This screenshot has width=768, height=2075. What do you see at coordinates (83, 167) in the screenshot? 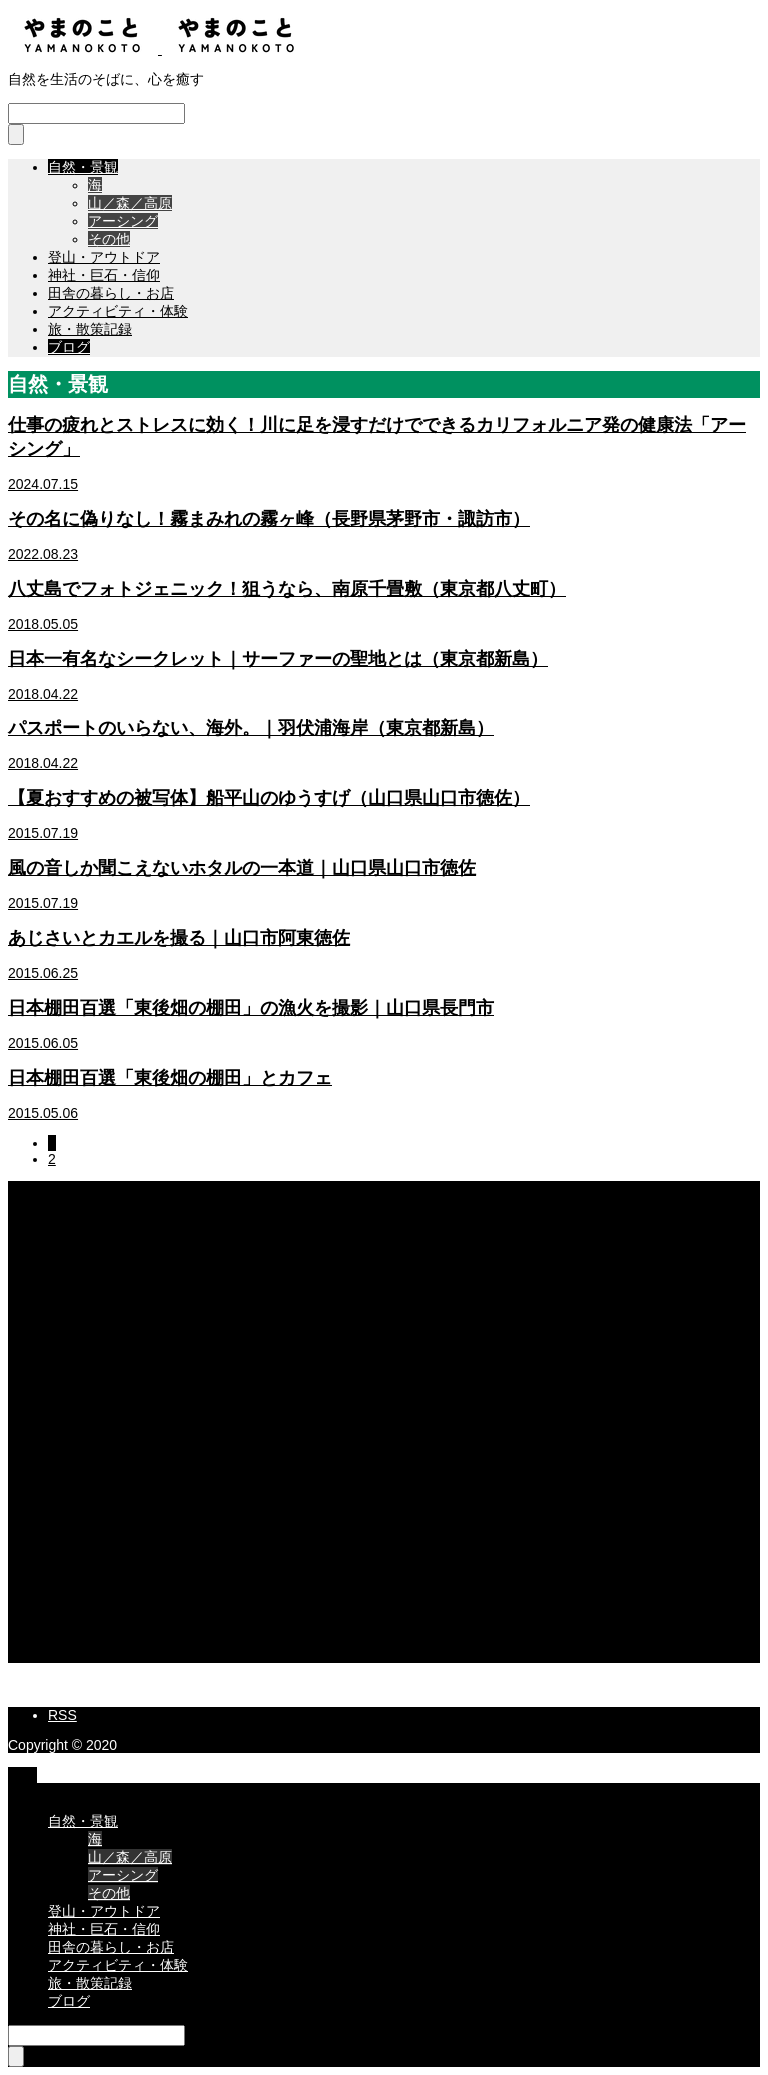
I see `自然・景観` at bounding box center [83, 167].